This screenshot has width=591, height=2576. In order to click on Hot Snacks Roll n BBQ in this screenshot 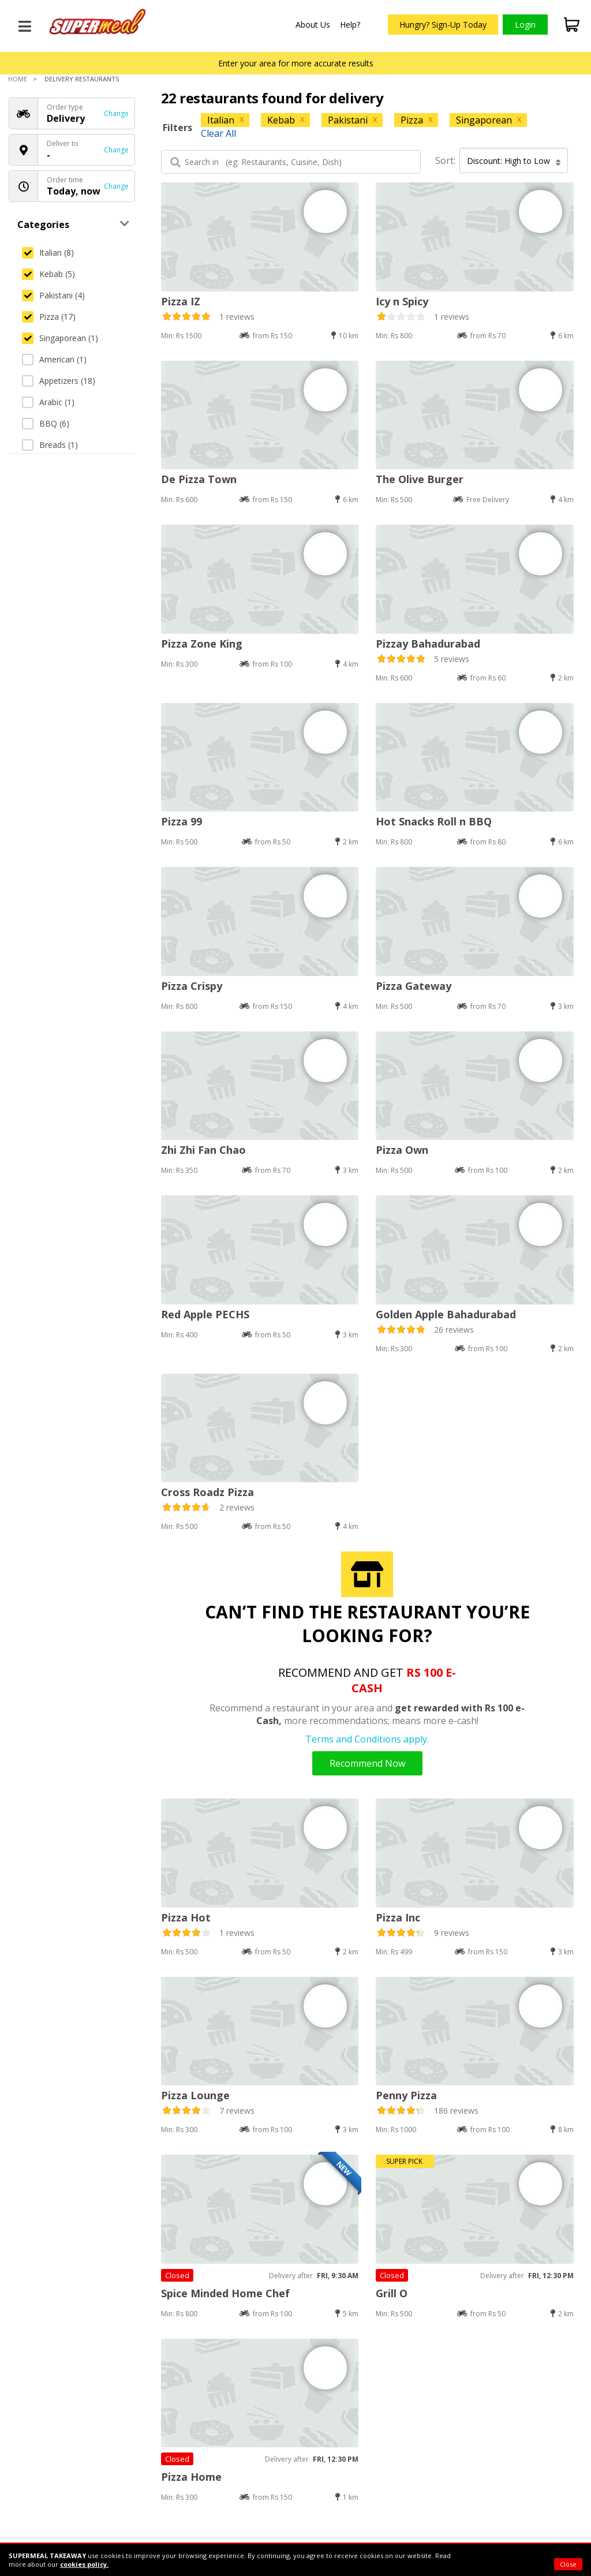, I will do `click(434, 821)`.